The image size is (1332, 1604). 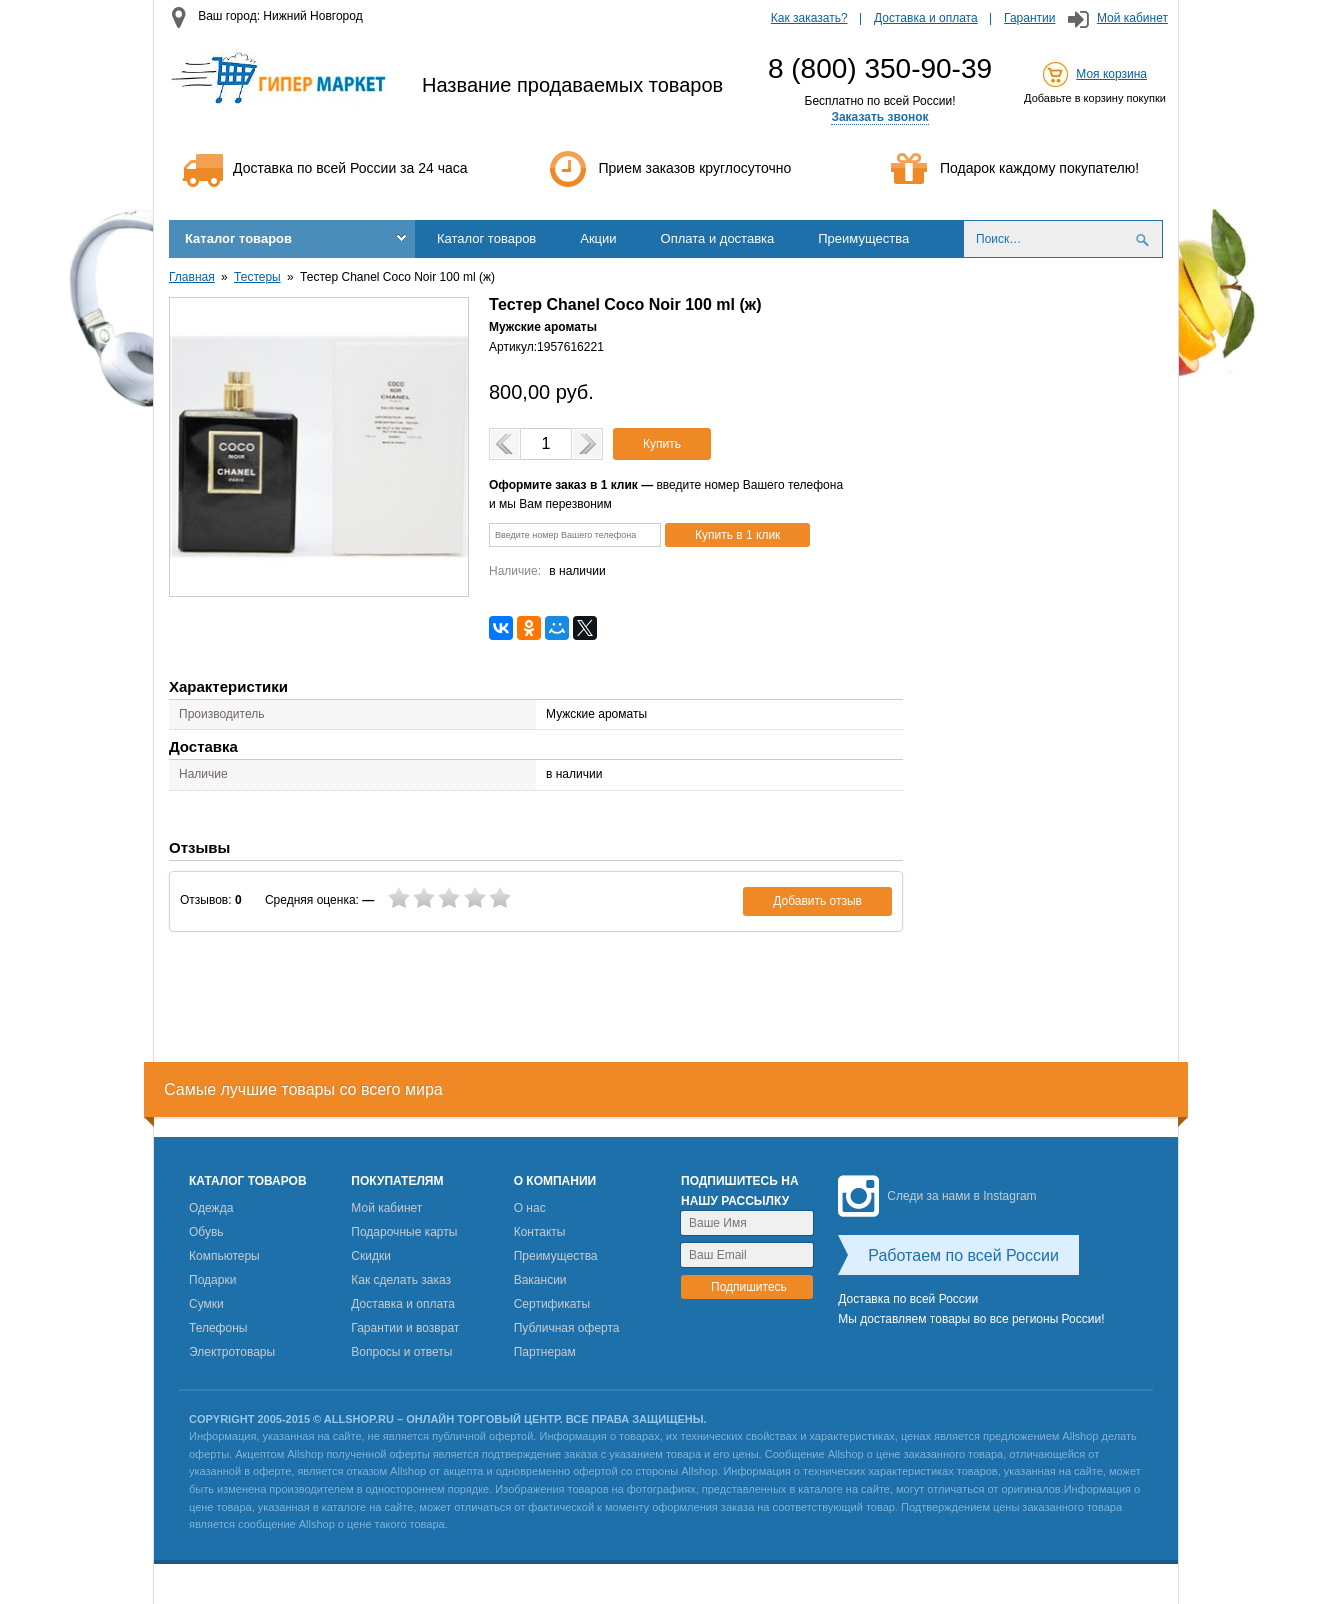 I want to click on Главная, so click(x=192, y=277).